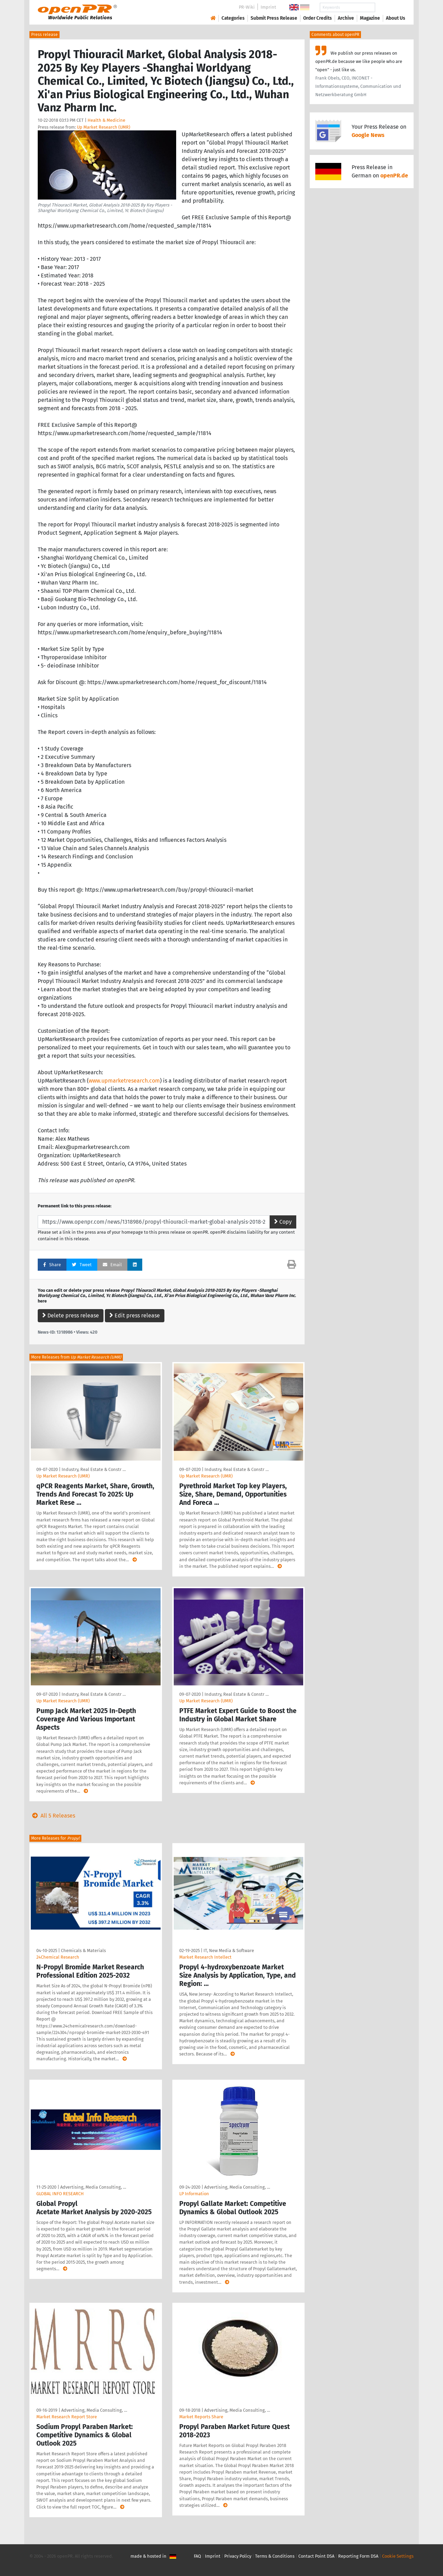  What do you see at coordinates (106, 120) in the screenshot?
I see `Health & Medicine` at bounding box center [106, 120].